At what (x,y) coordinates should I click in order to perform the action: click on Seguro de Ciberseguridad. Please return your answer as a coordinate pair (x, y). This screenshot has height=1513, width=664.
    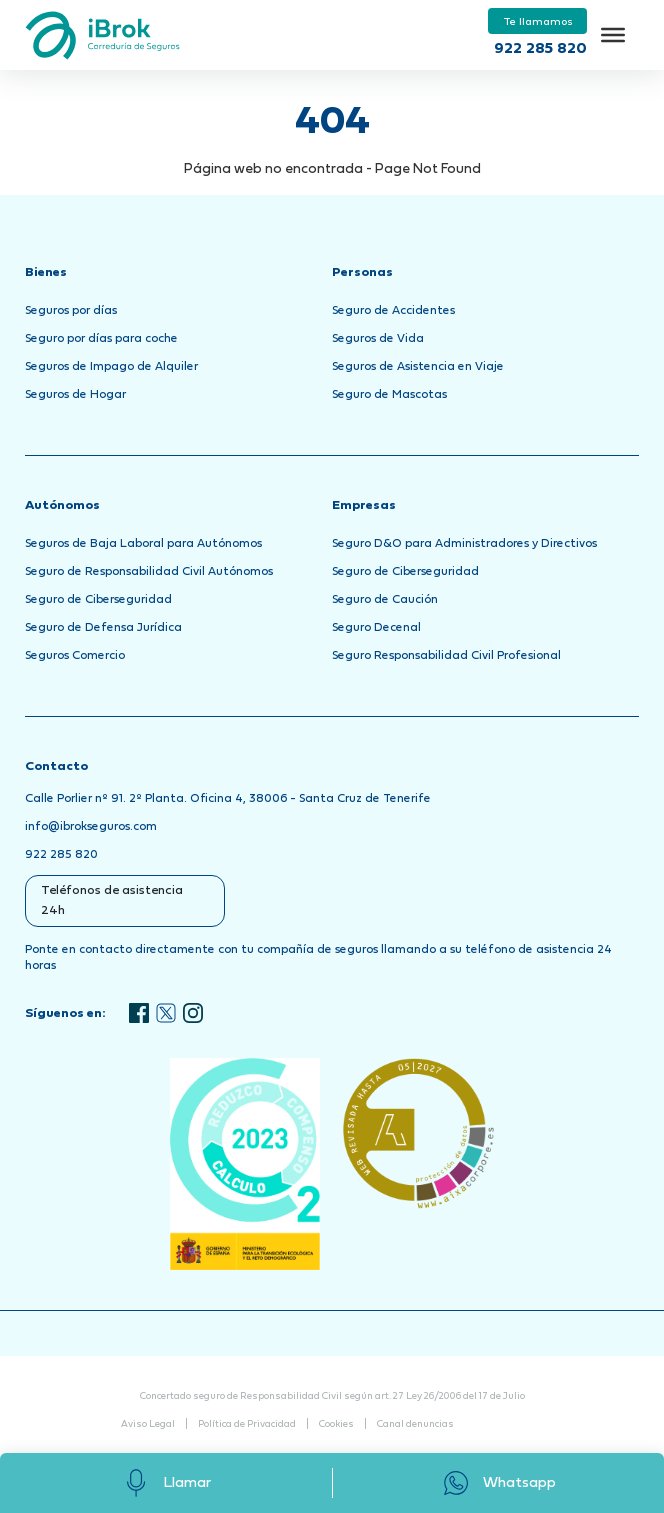
    Looking at the image, I should click on (98, 600).